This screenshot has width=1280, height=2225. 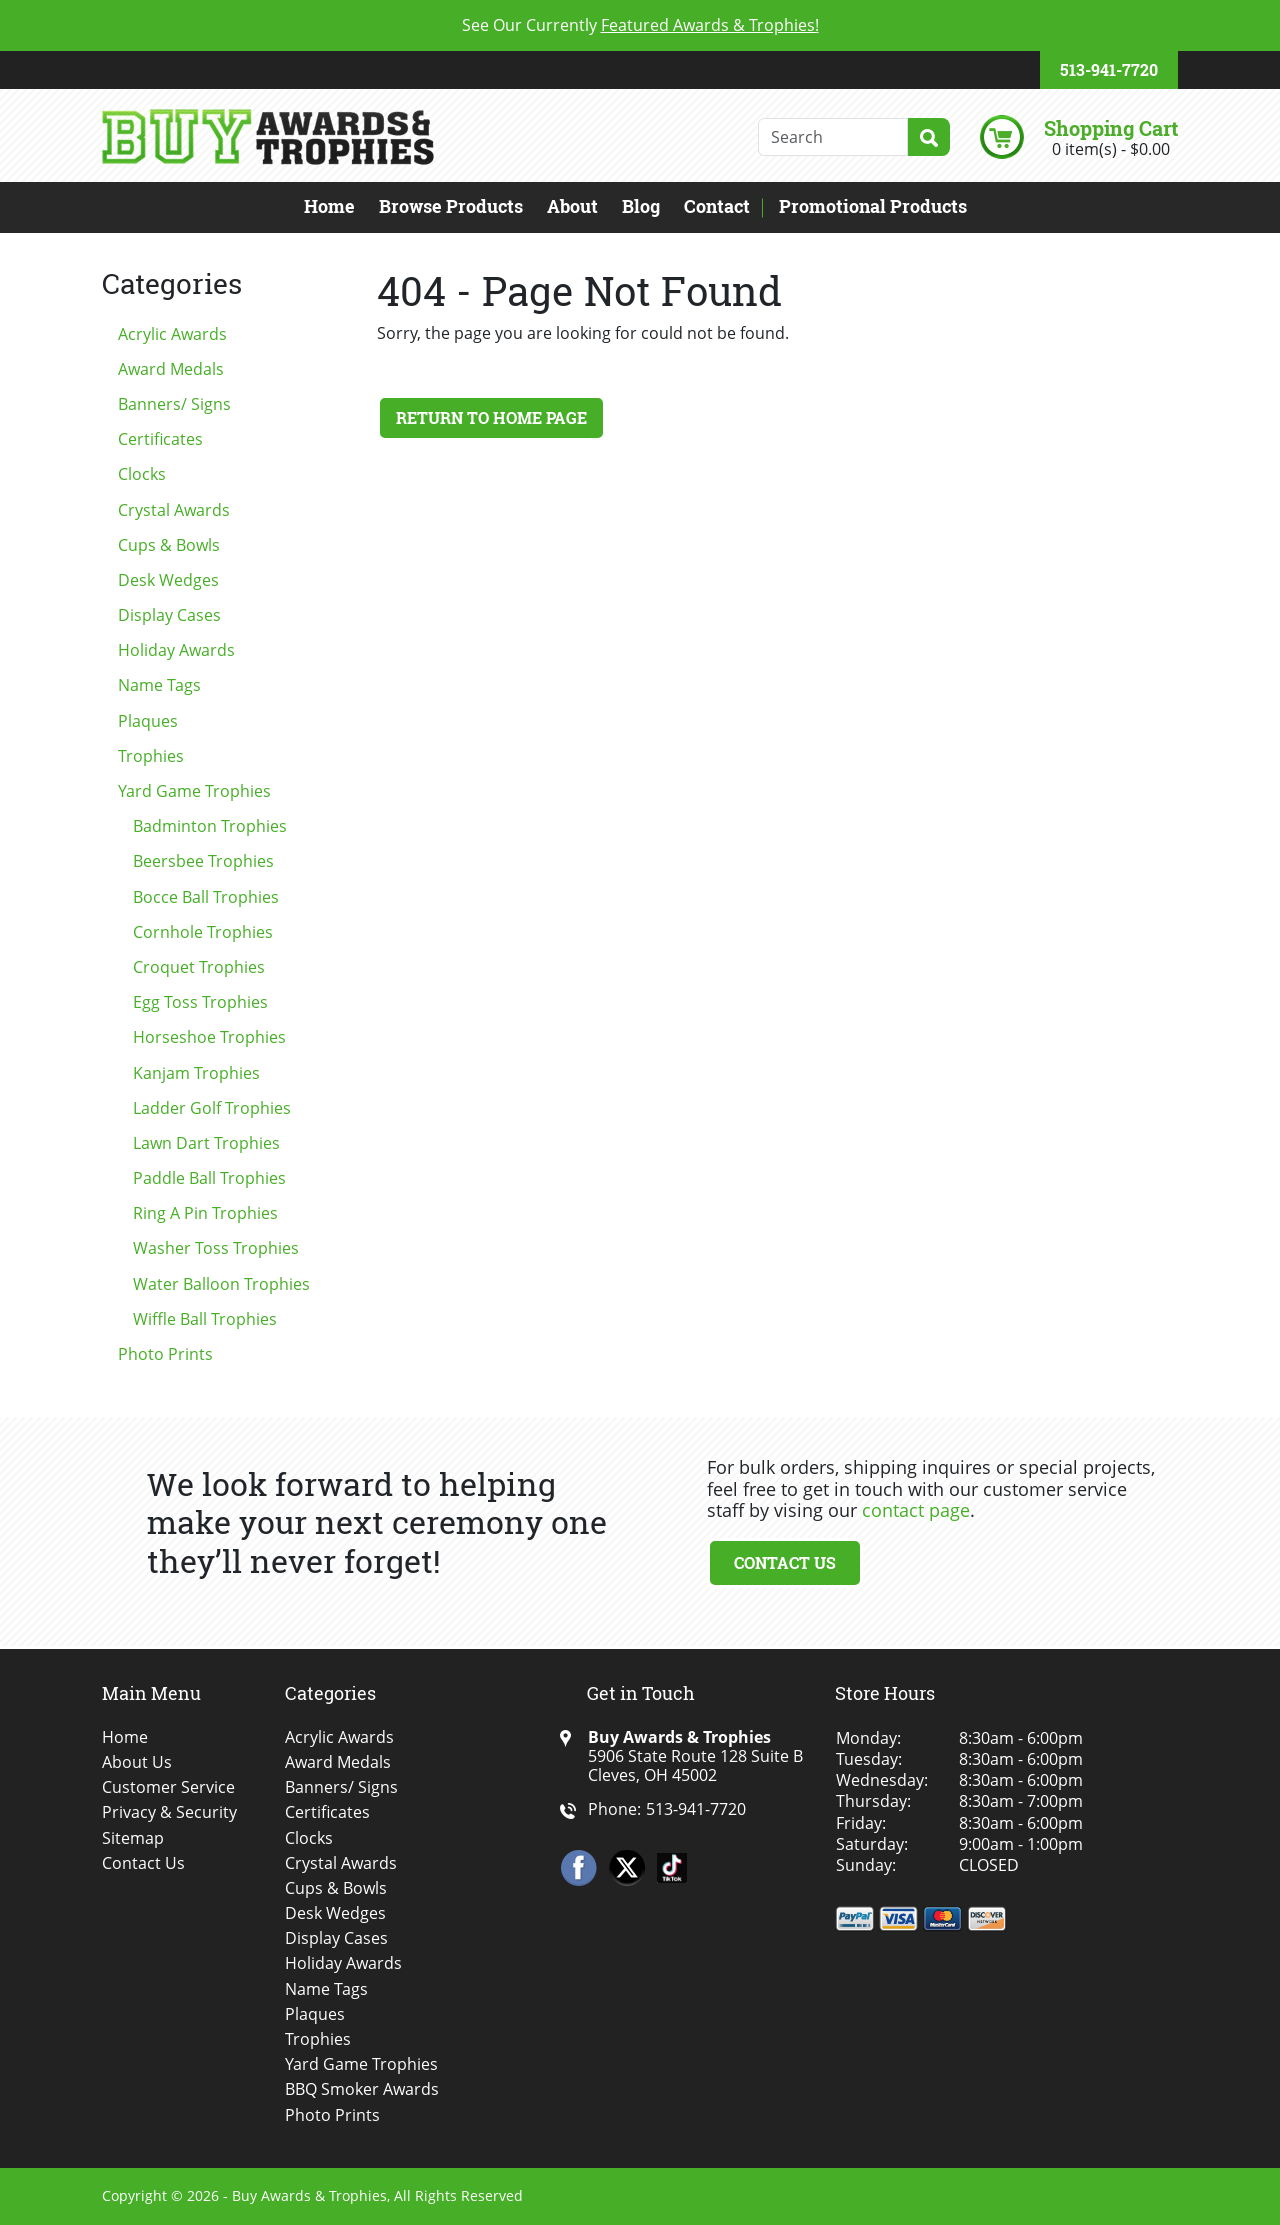 What do you see at coordinates (1111, 149) in the screenshot?
I see `0 item(s) - $0.00` at bounding box center [1111, 149].